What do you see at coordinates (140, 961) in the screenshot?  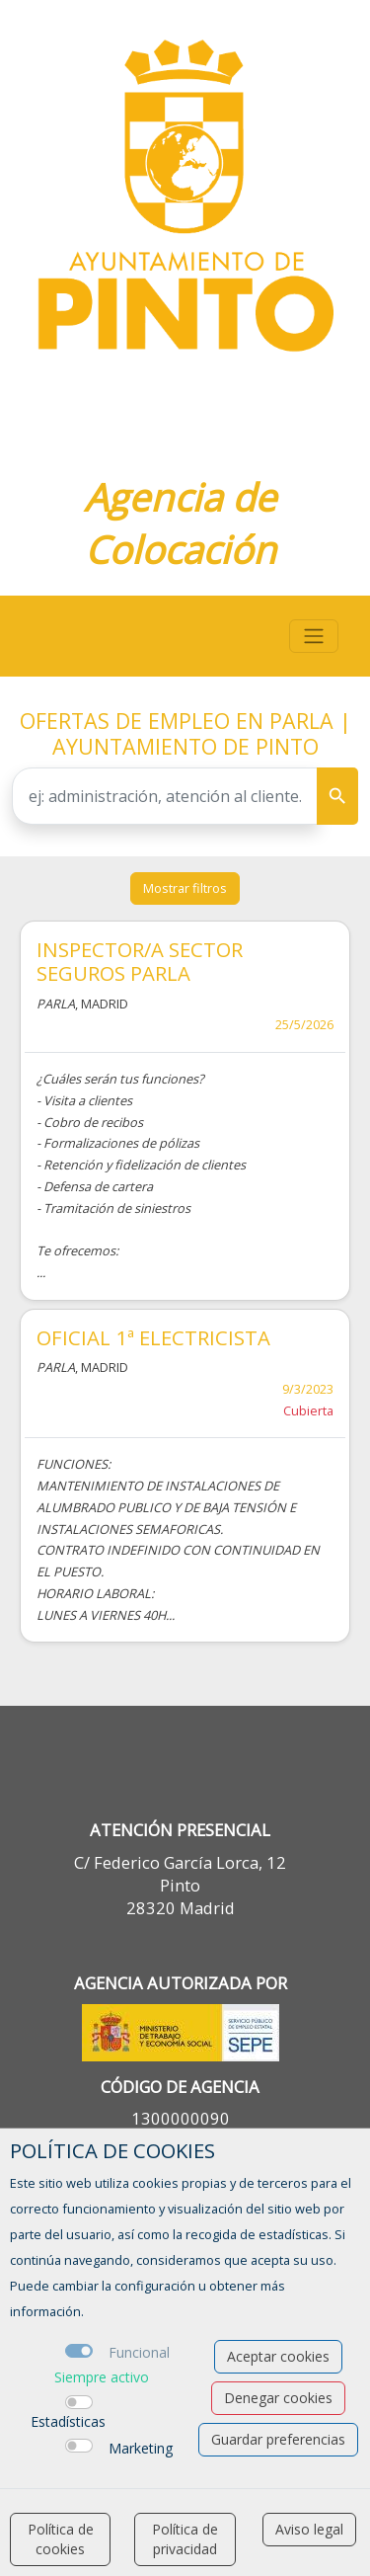 I see `INSPECTOR/A SECTOR SEGUROS PARLA` at bounding box center [140, 961].